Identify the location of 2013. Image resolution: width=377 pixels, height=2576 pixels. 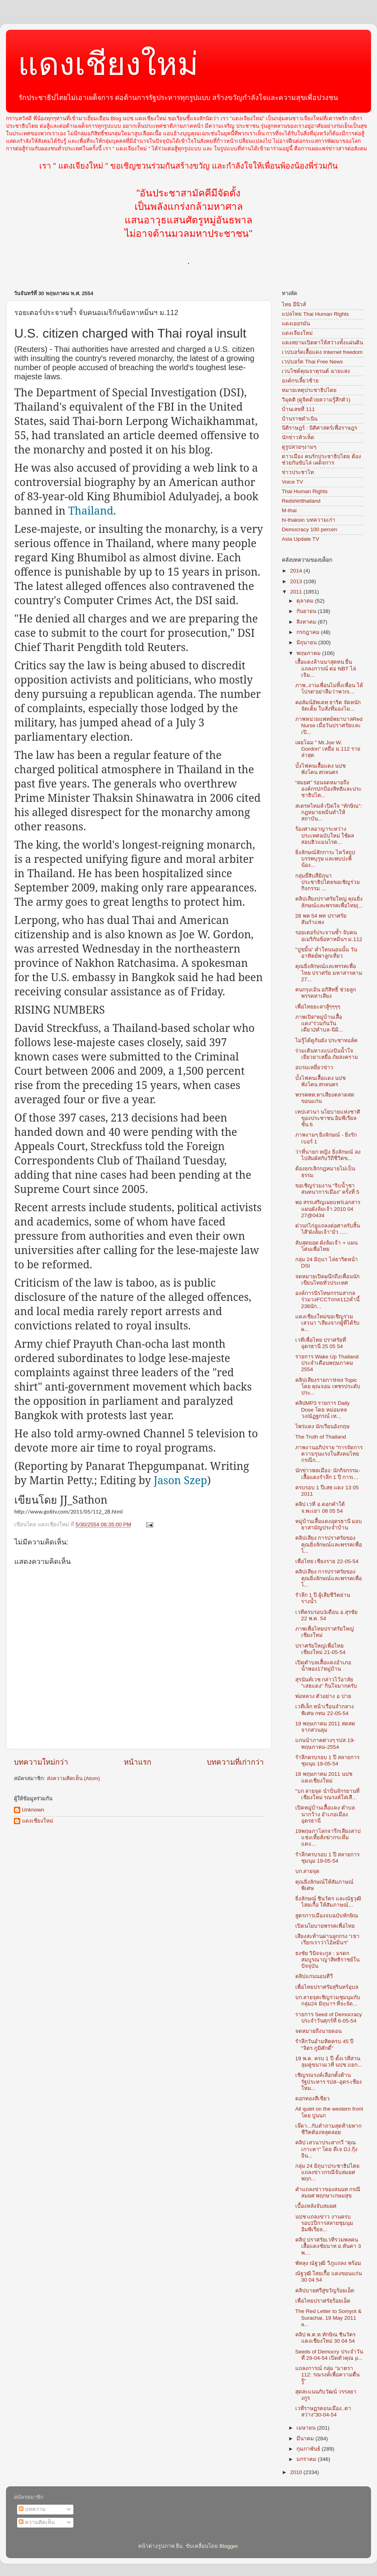
(297, 581).